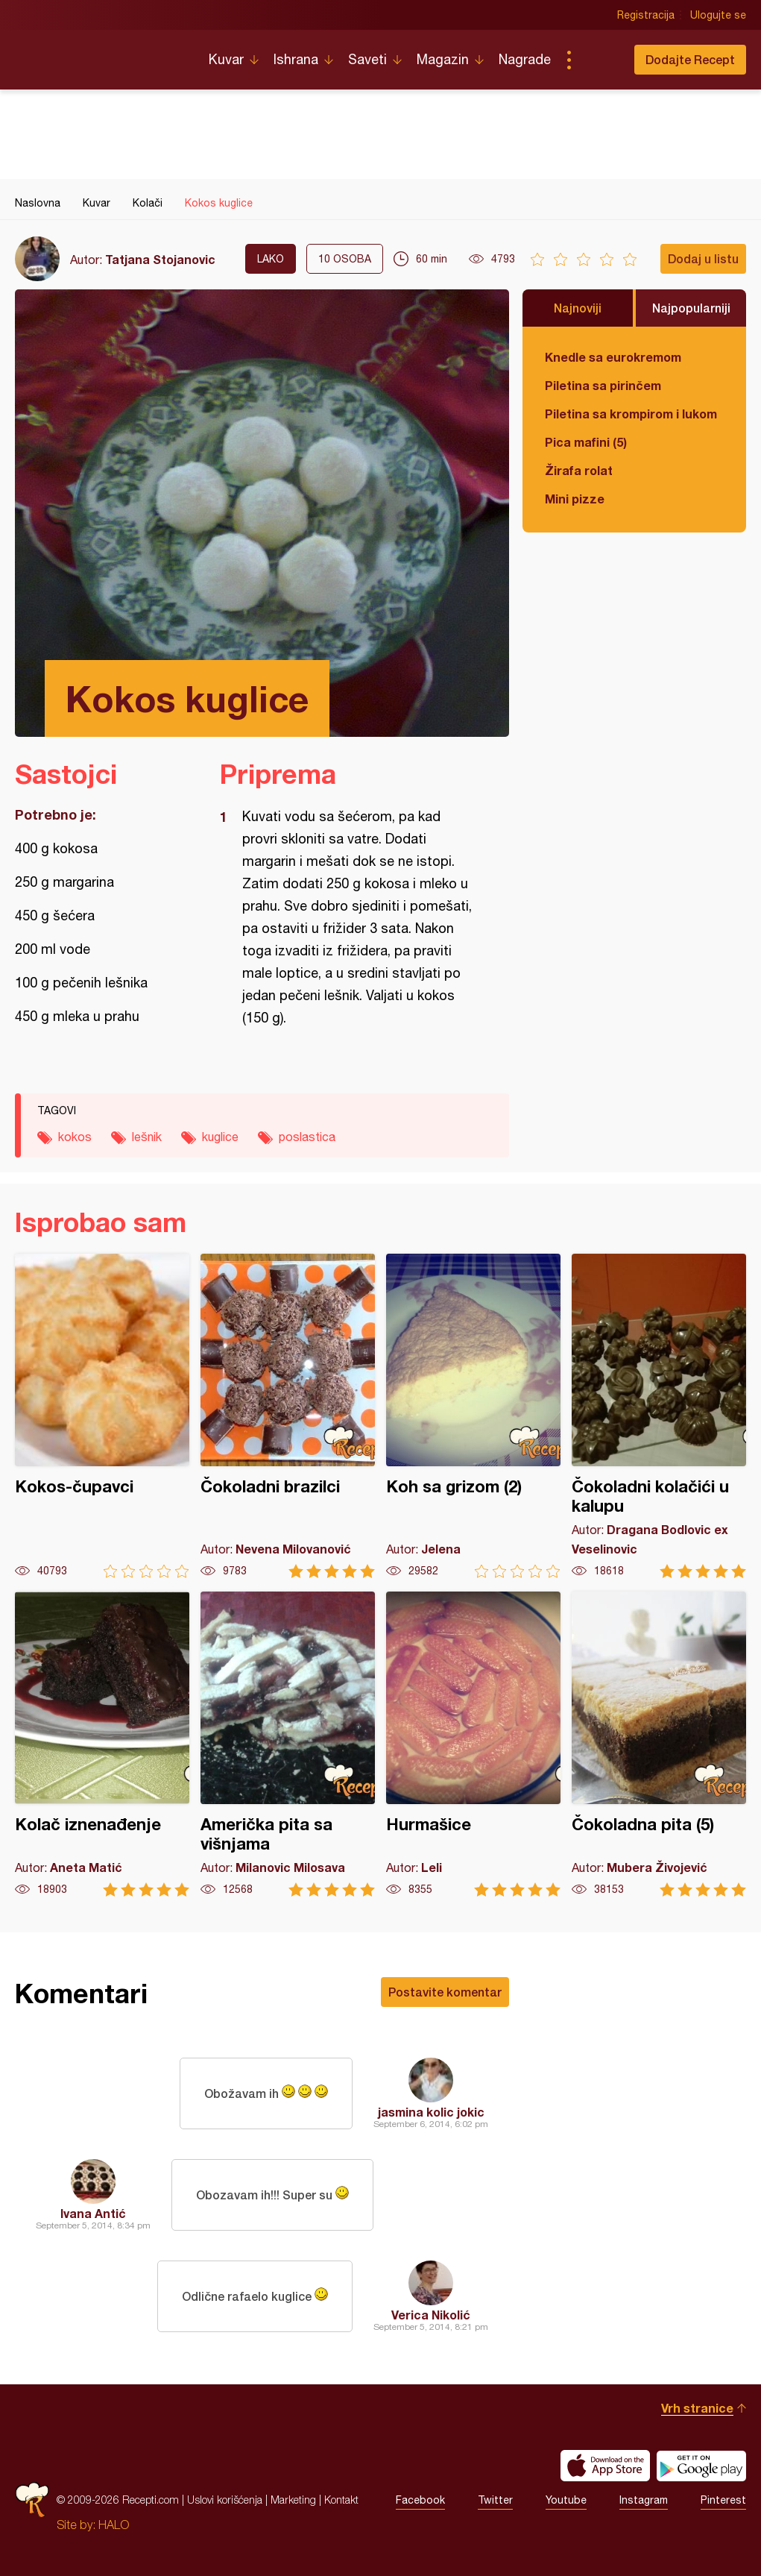 This screenshot has height=2576, width=761. I want to click on Pinterest, so click(723, 2500).